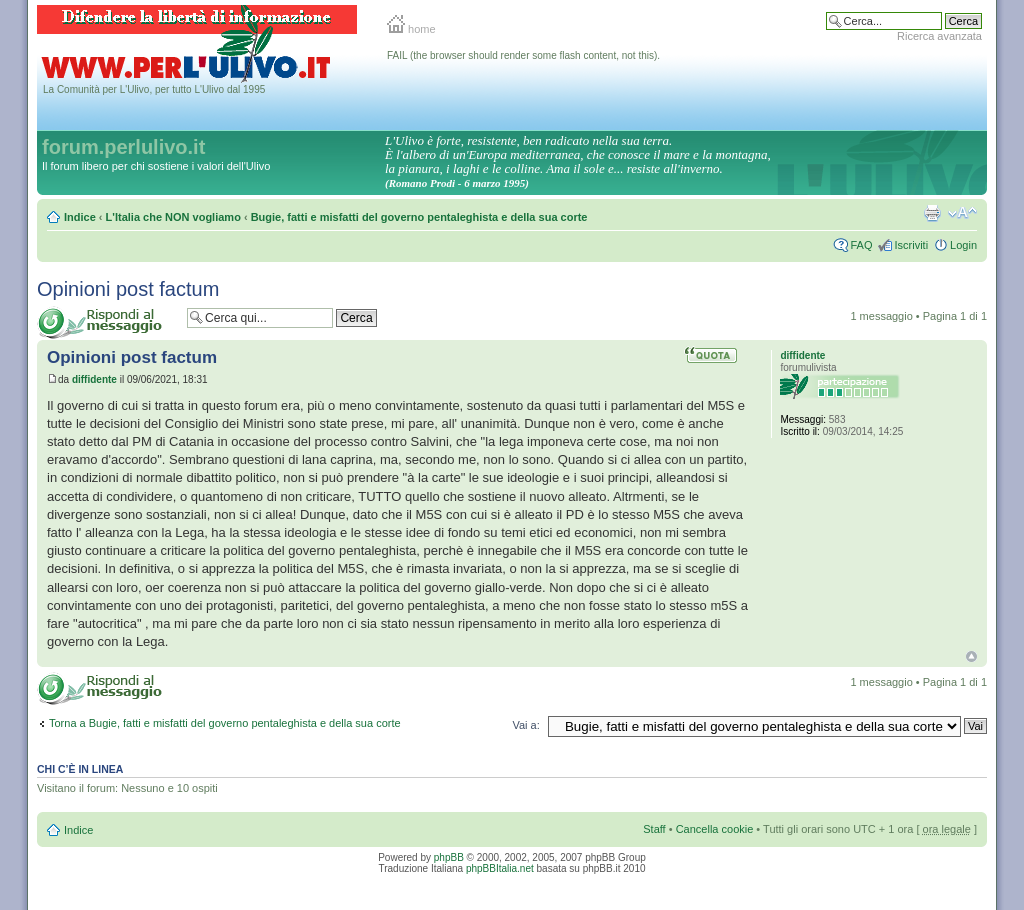  I want to click on Login, so click(963, 245).